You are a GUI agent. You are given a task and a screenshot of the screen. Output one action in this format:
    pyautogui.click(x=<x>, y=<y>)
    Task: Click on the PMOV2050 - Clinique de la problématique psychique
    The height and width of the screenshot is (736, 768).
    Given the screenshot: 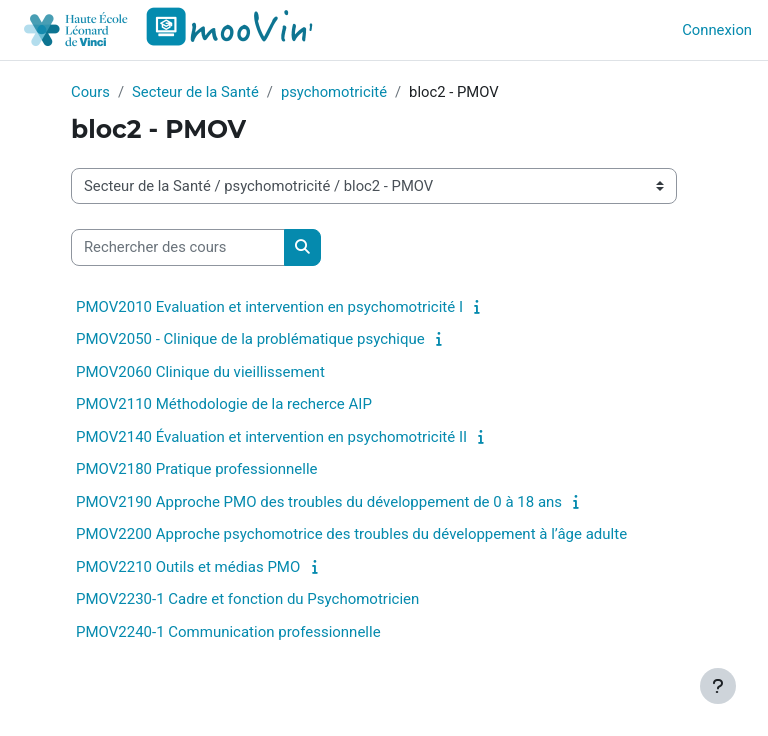 What is the action you would take?
    pyautogui.click(x=250, y=339)
    